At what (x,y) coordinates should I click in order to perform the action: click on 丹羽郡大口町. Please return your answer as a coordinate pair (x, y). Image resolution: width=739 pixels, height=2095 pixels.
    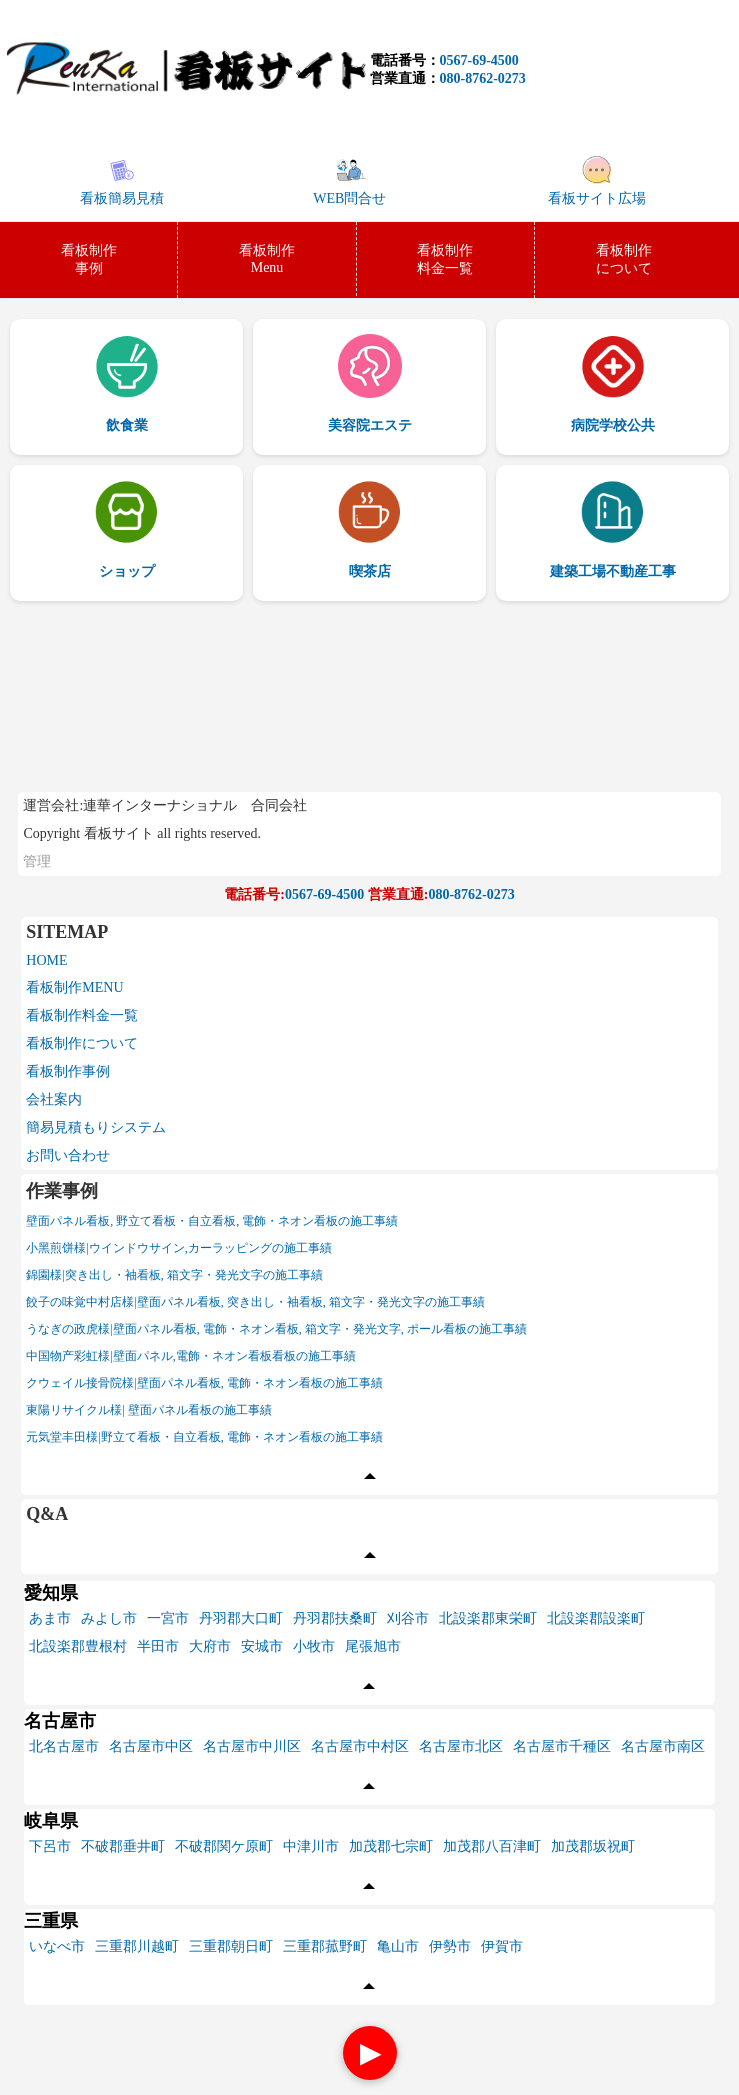
    Looking at the image, I should click on (241, 1618).